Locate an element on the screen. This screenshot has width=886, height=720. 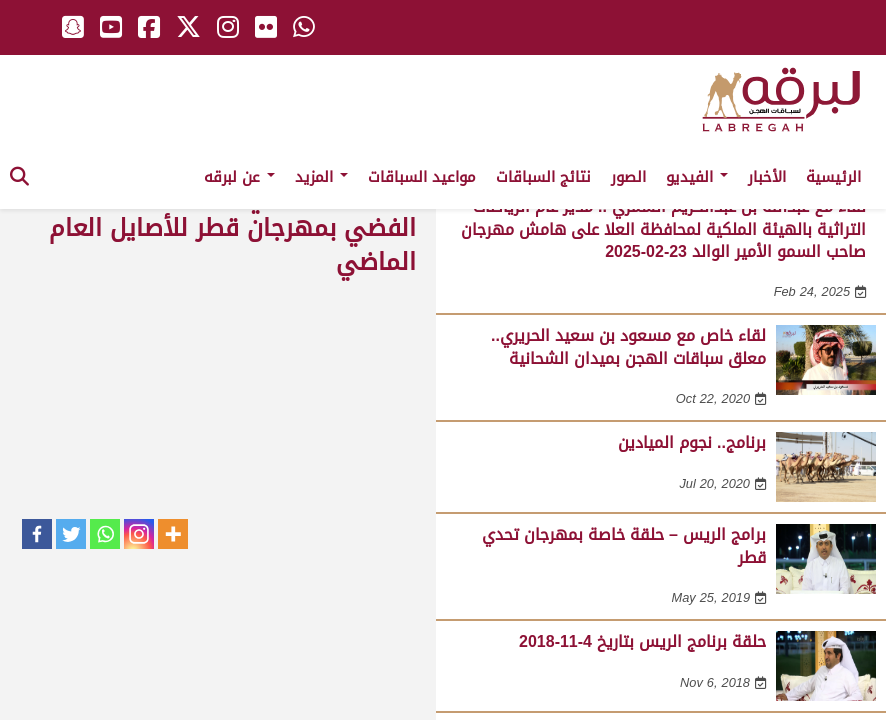
عن لبرقه is located at coordinates (239, 177).